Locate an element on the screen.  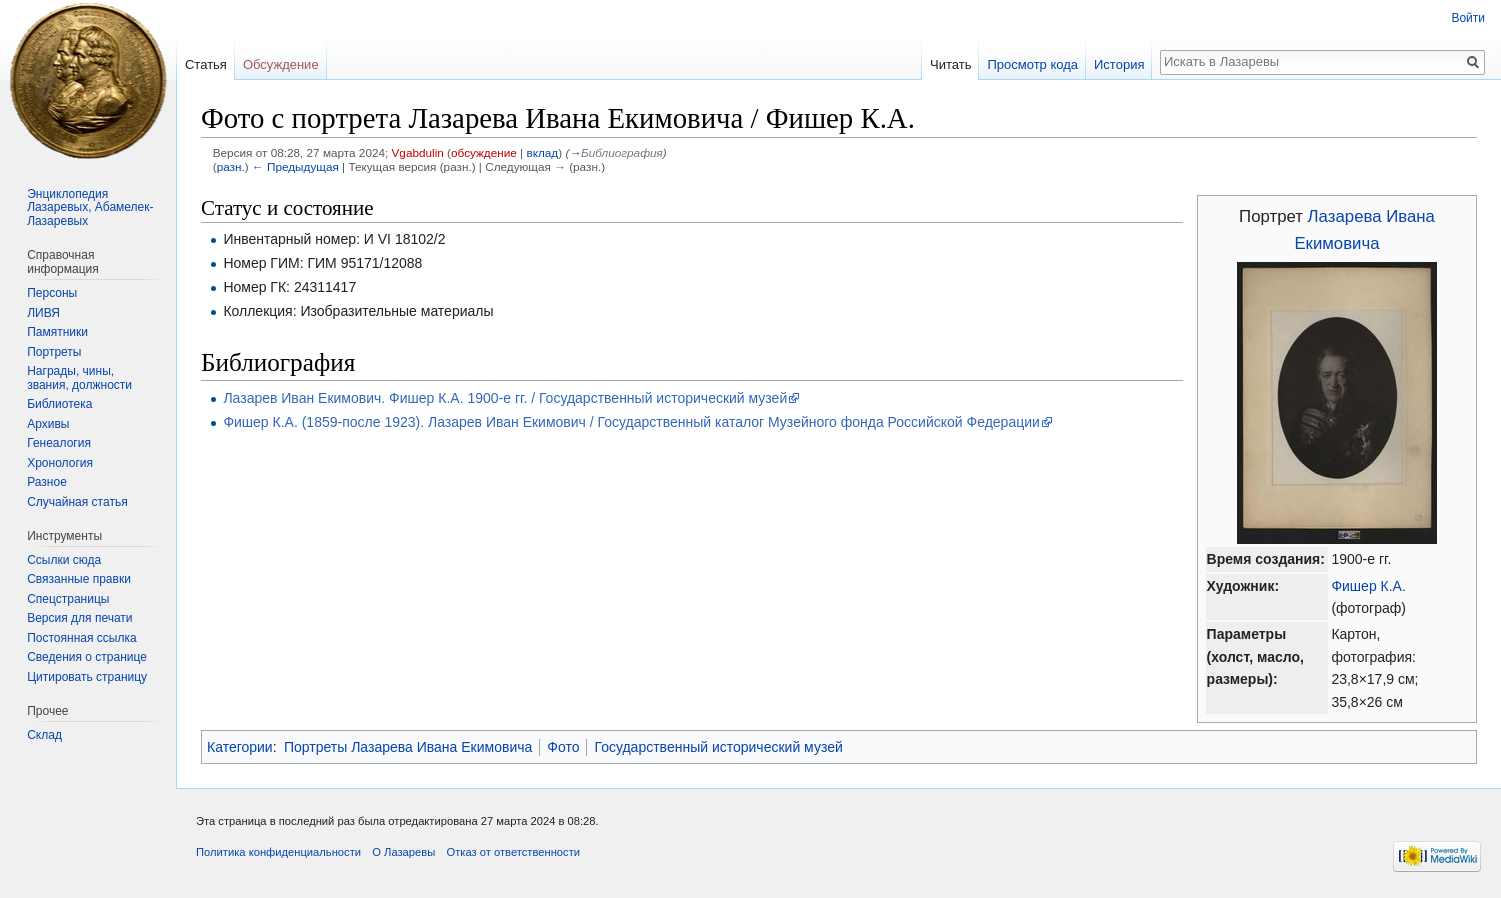
Генеалогия is located at coordinates (59, 443).